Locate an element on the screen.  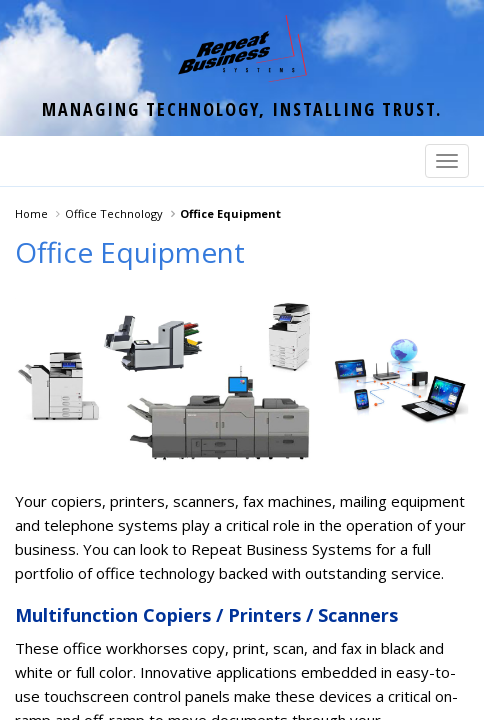
Office Technology is located at coordinates (114, 213).